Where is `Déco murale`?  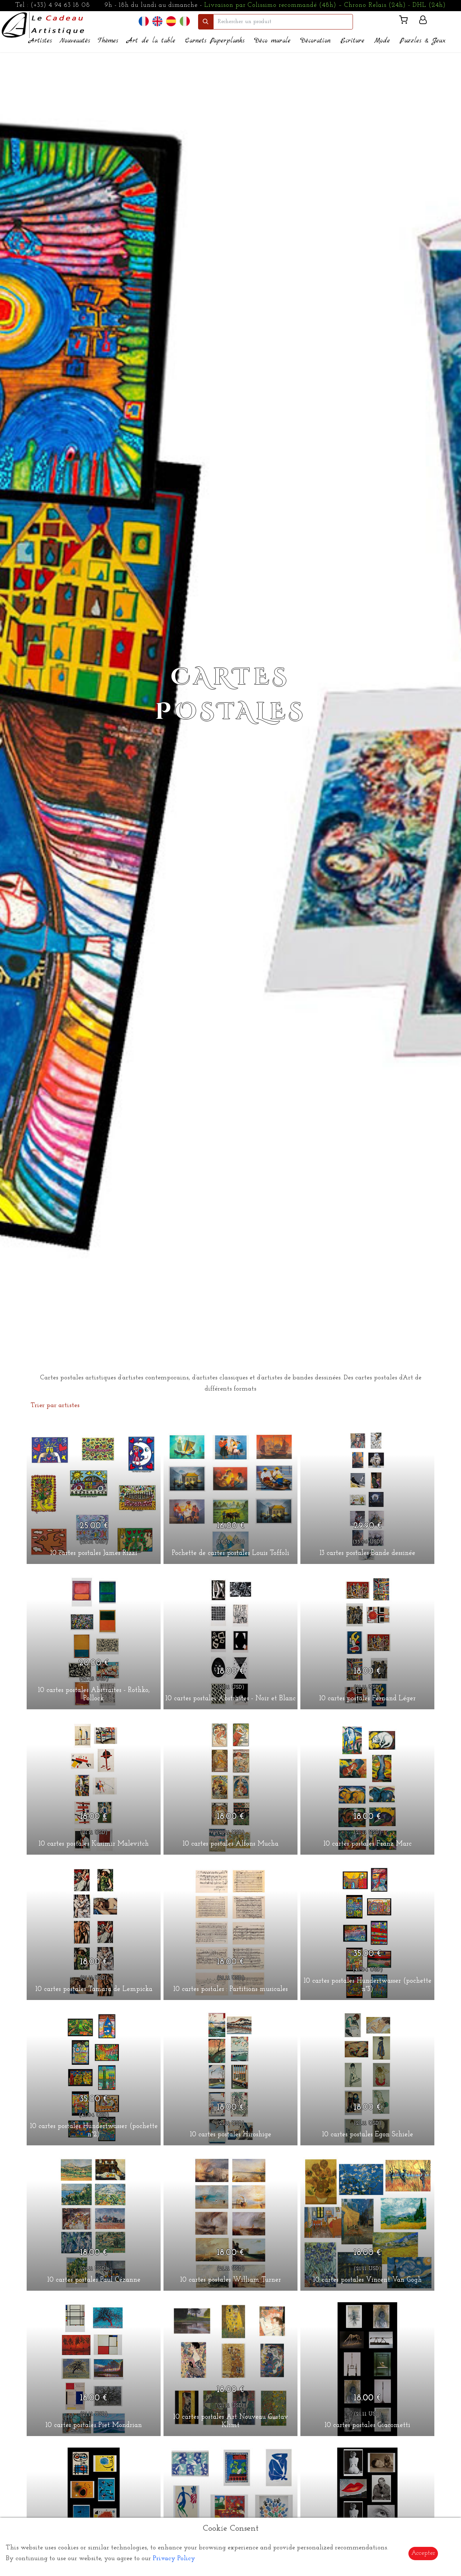 Déco murale is located at coordinates (272, 40).